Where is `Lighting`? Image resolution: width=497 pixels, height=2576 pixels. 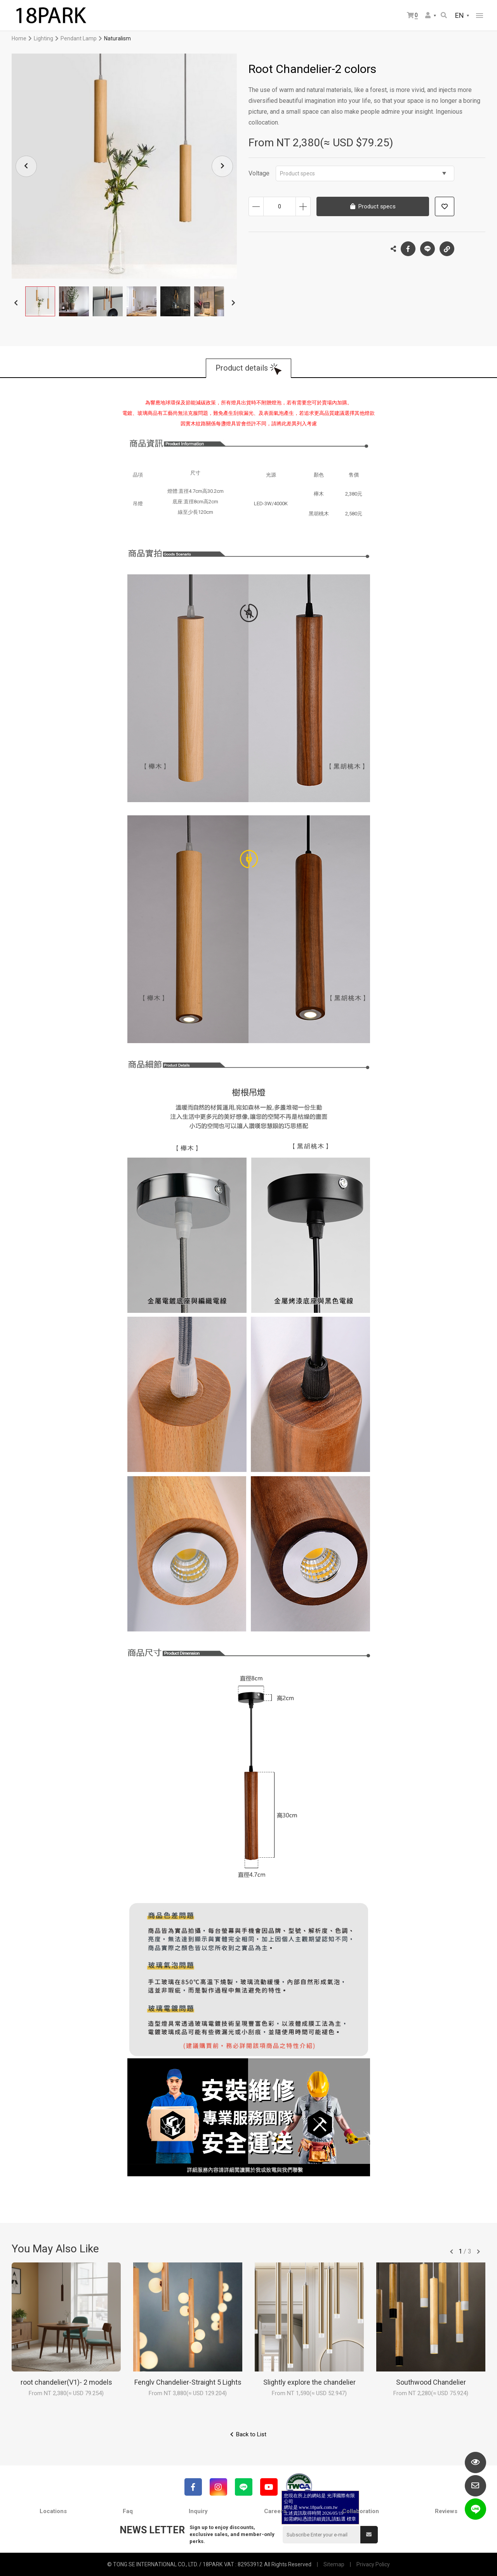
Lighting is located at coordinates (43, 38).